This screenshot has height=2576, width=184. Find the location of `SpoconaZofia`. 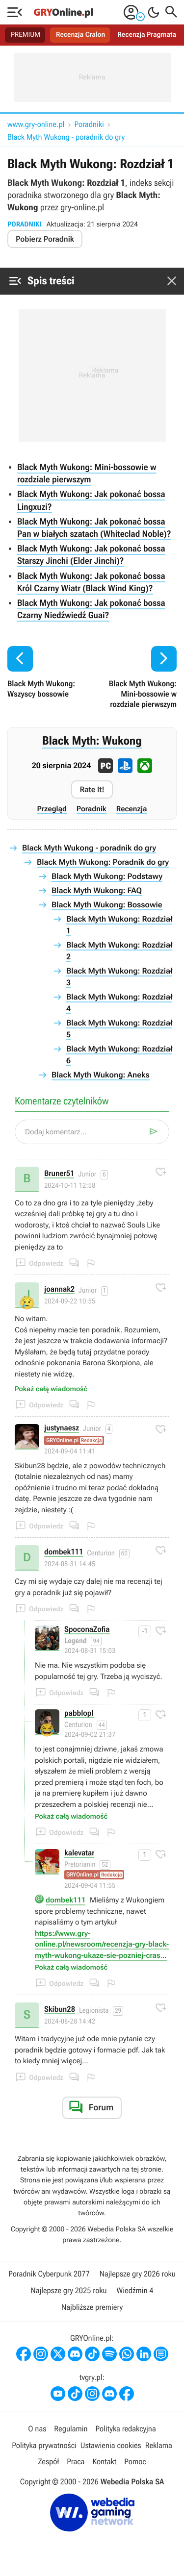

SpoconaZofia is located at coordinates (87, 1630).